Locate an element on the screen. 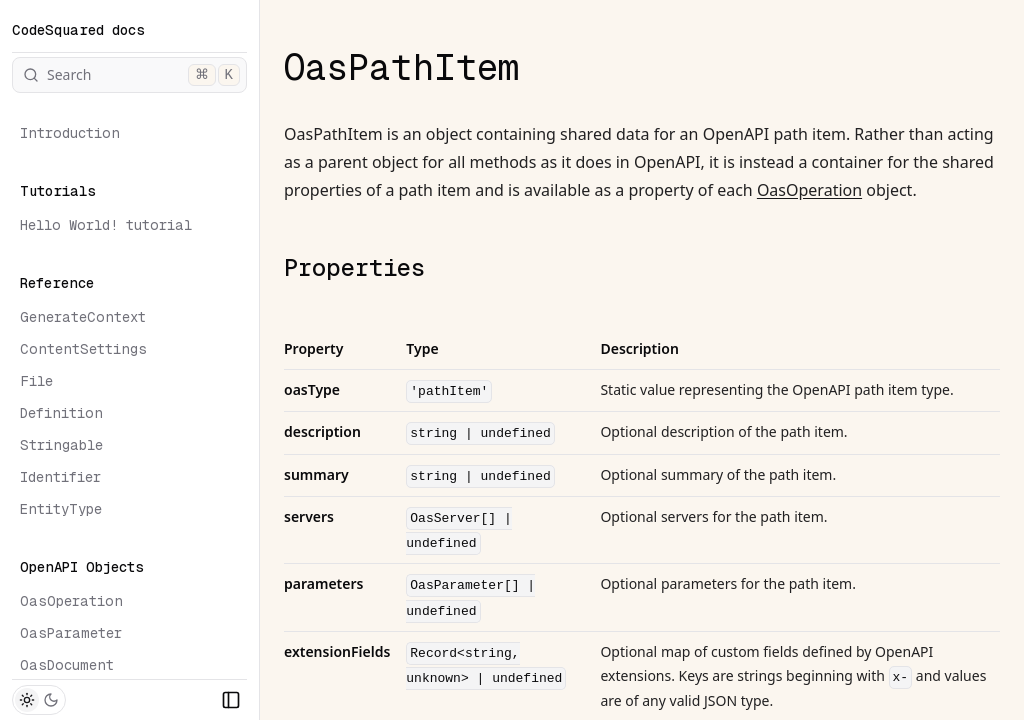  Stringable is located at coordinates (61, 445).